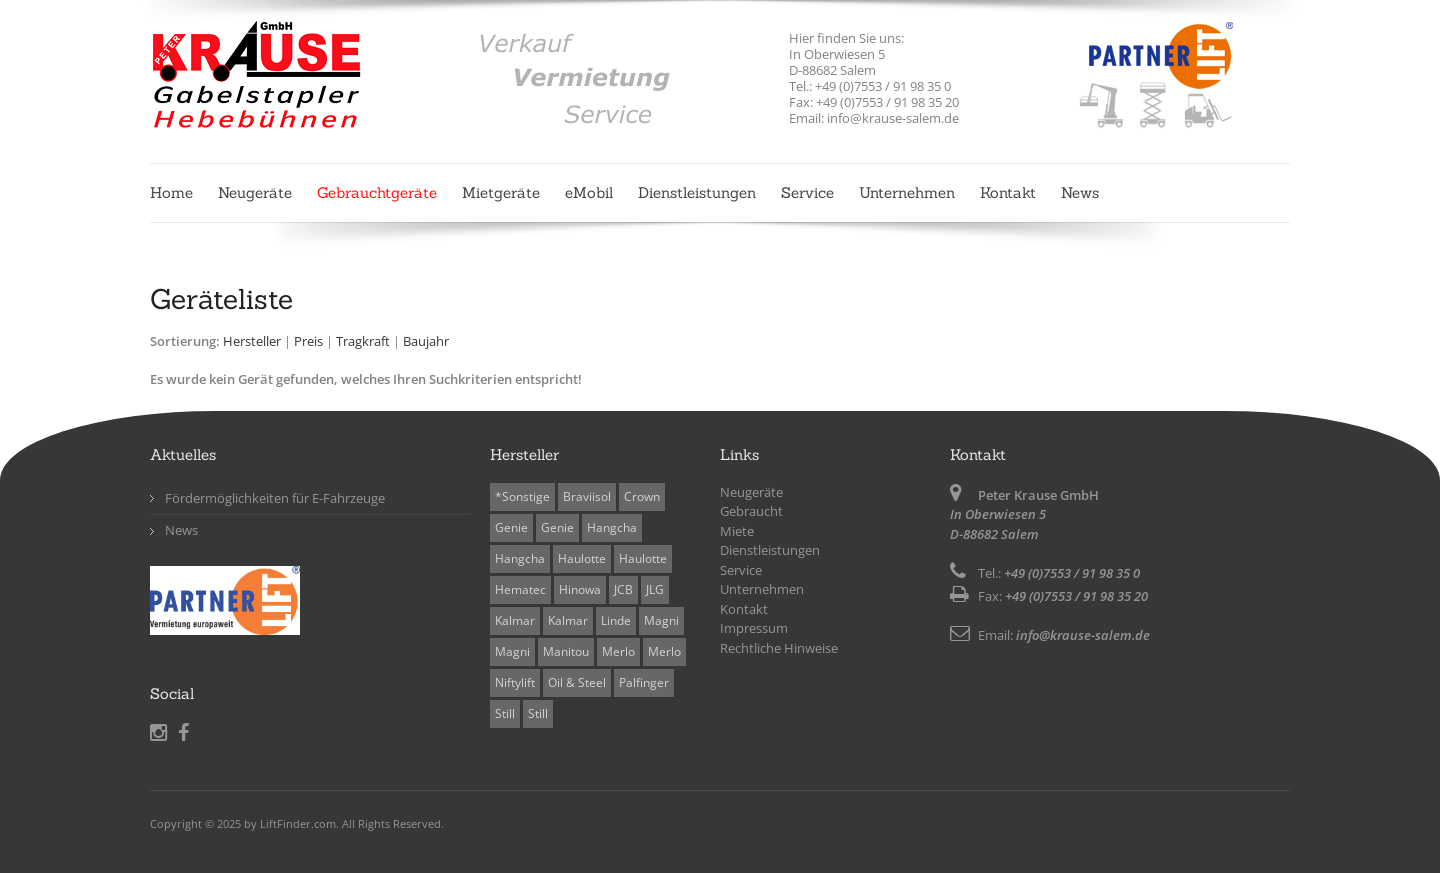 Image resolution: width=1440 pixels, height=873 pixels. Describe the element at coordinates (577, 682) in the screenshot. I see `Oil & Steel` at that location.